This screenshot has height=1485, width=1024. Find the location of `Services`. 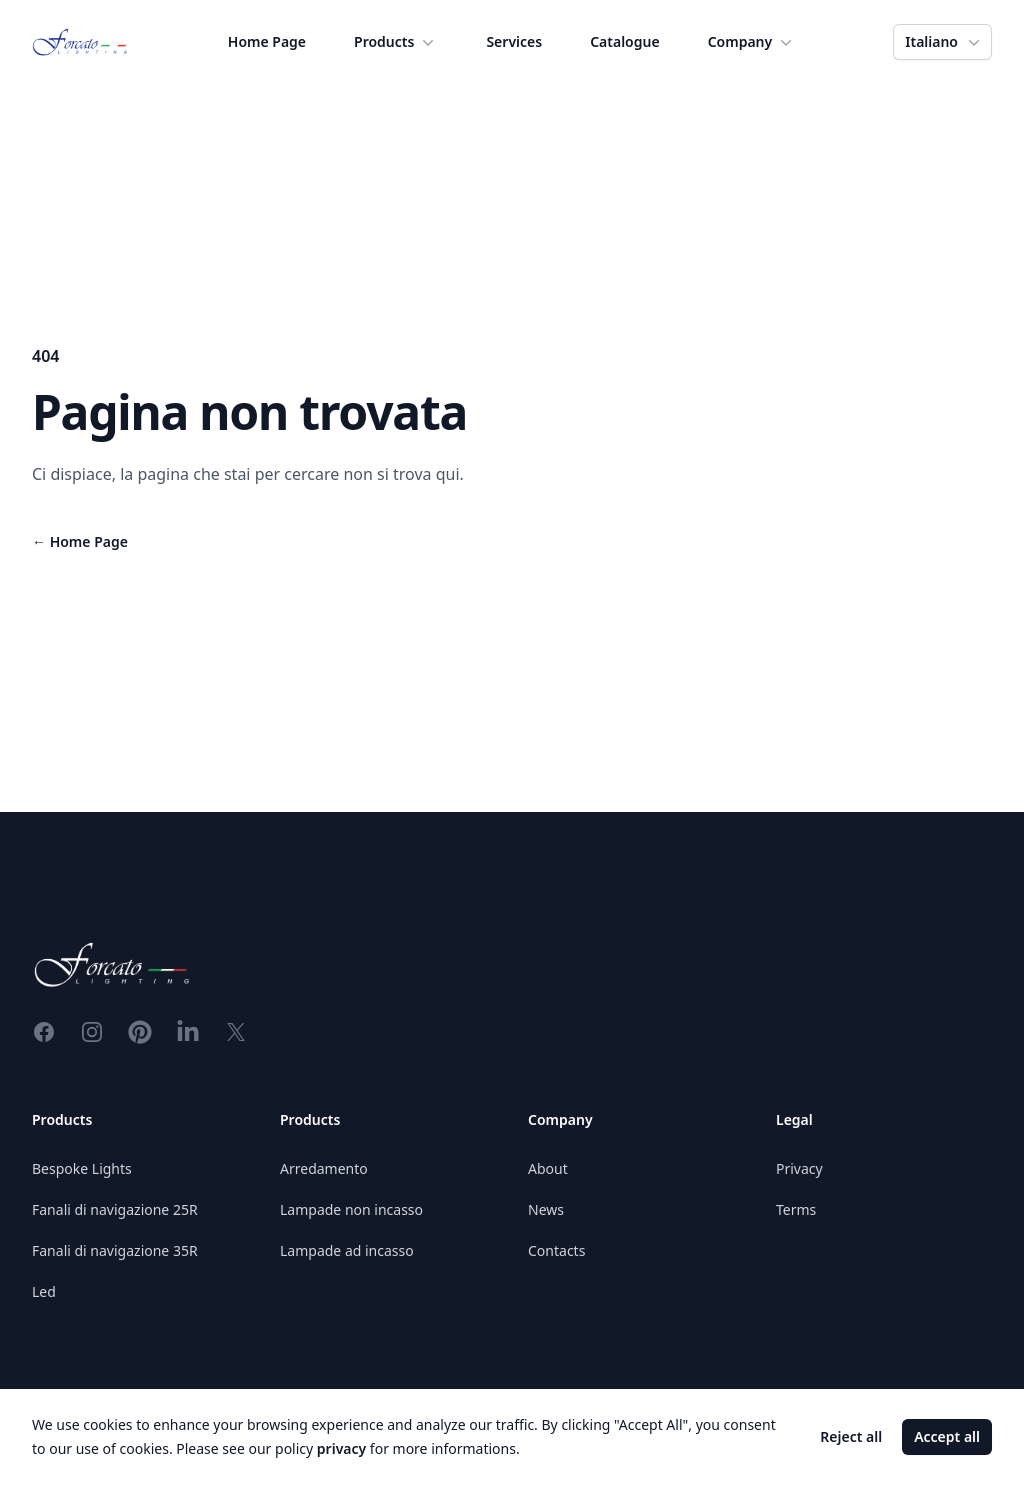

Services is located at coordinates (514, 41).